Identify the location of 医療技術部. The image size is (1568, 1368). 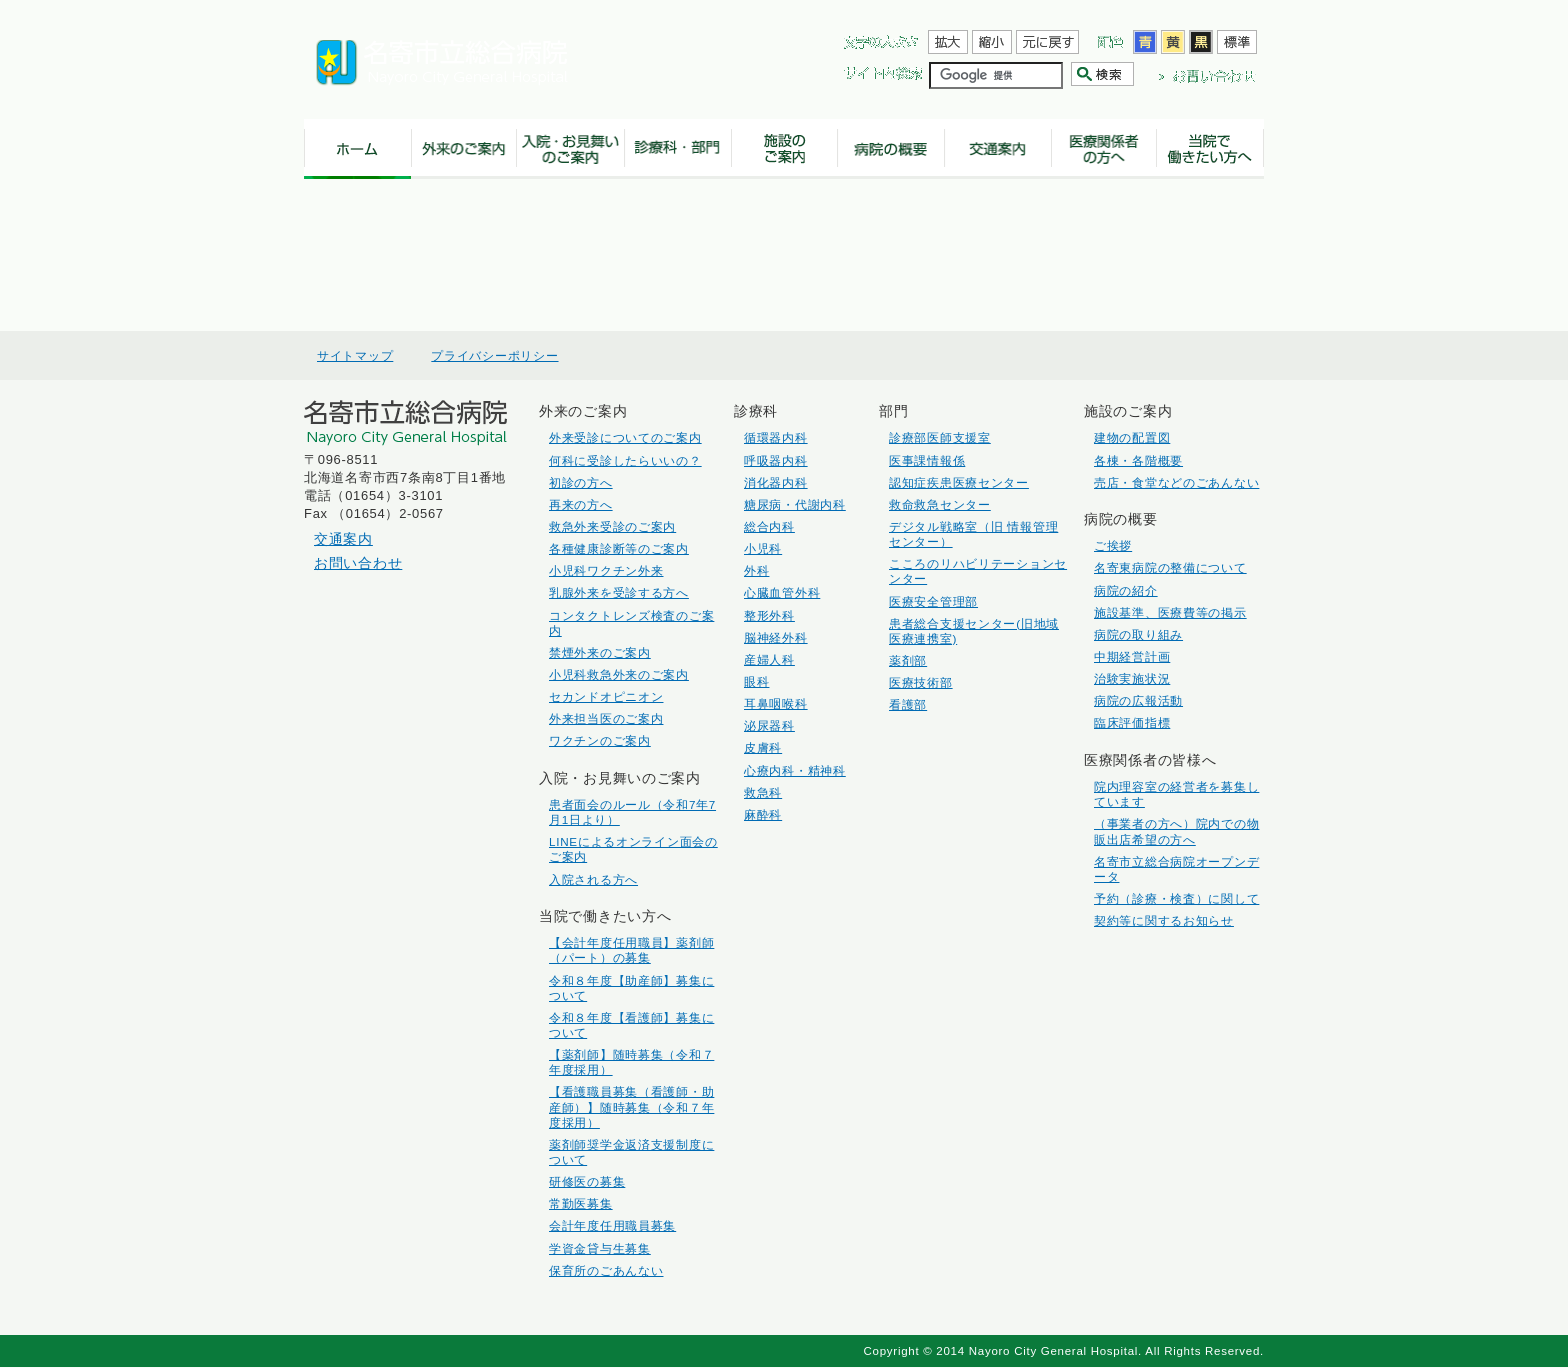
(921, 682).